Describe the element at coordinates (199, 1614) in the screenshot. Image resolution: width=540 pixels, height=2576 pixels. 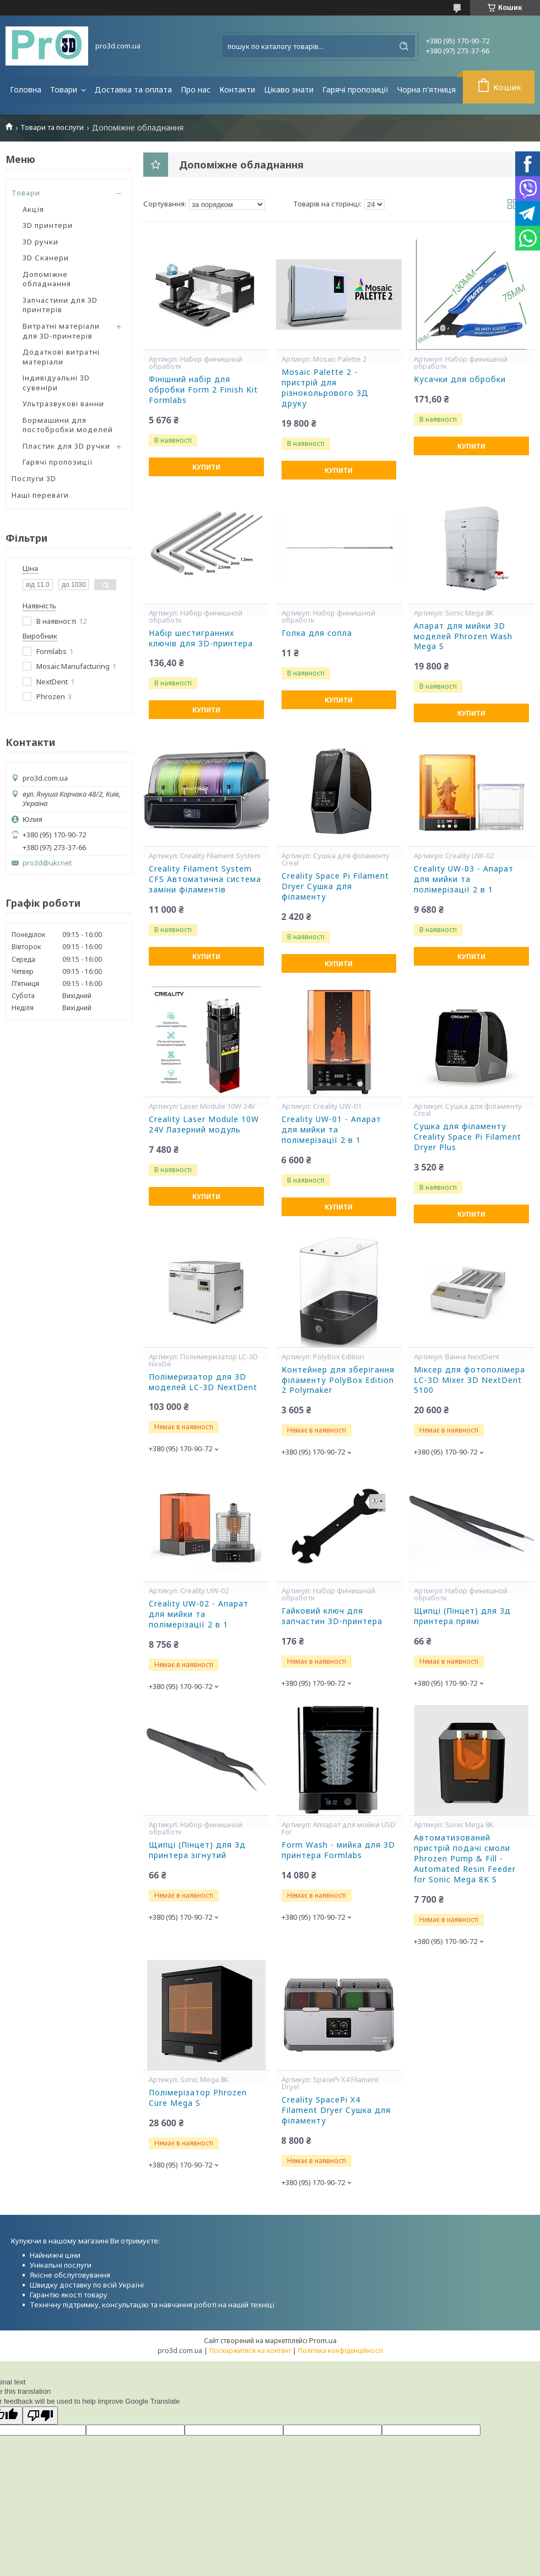
I see `Creality UW-02 - Апарат для мийки та полімерізації 2 в 1` at that location.